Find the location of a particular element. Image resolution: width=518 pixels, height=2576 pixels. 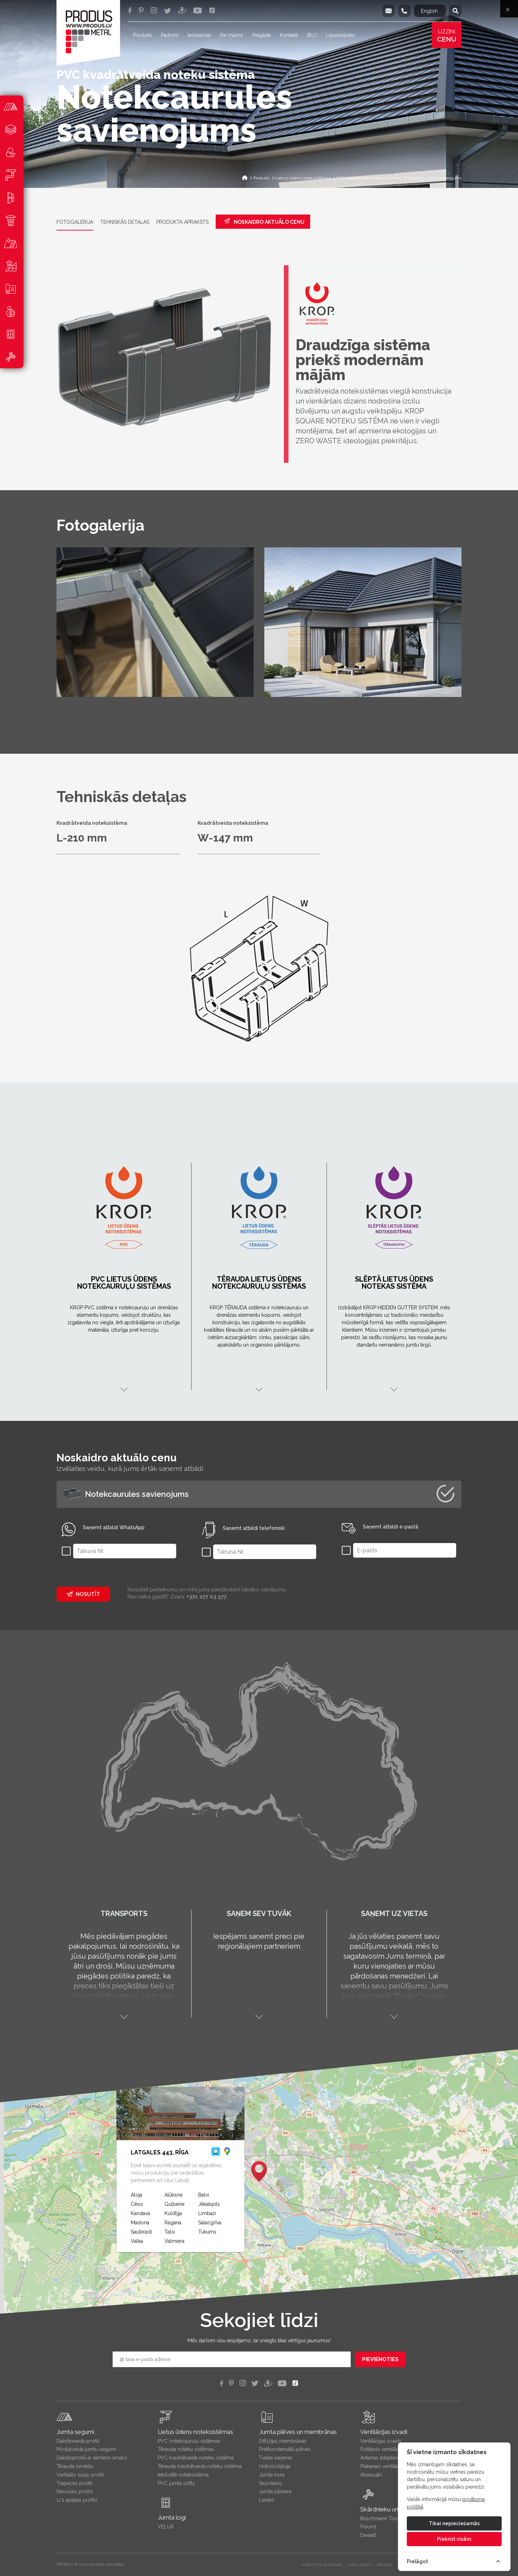

Kandava is located at coordinates (140, 2213).